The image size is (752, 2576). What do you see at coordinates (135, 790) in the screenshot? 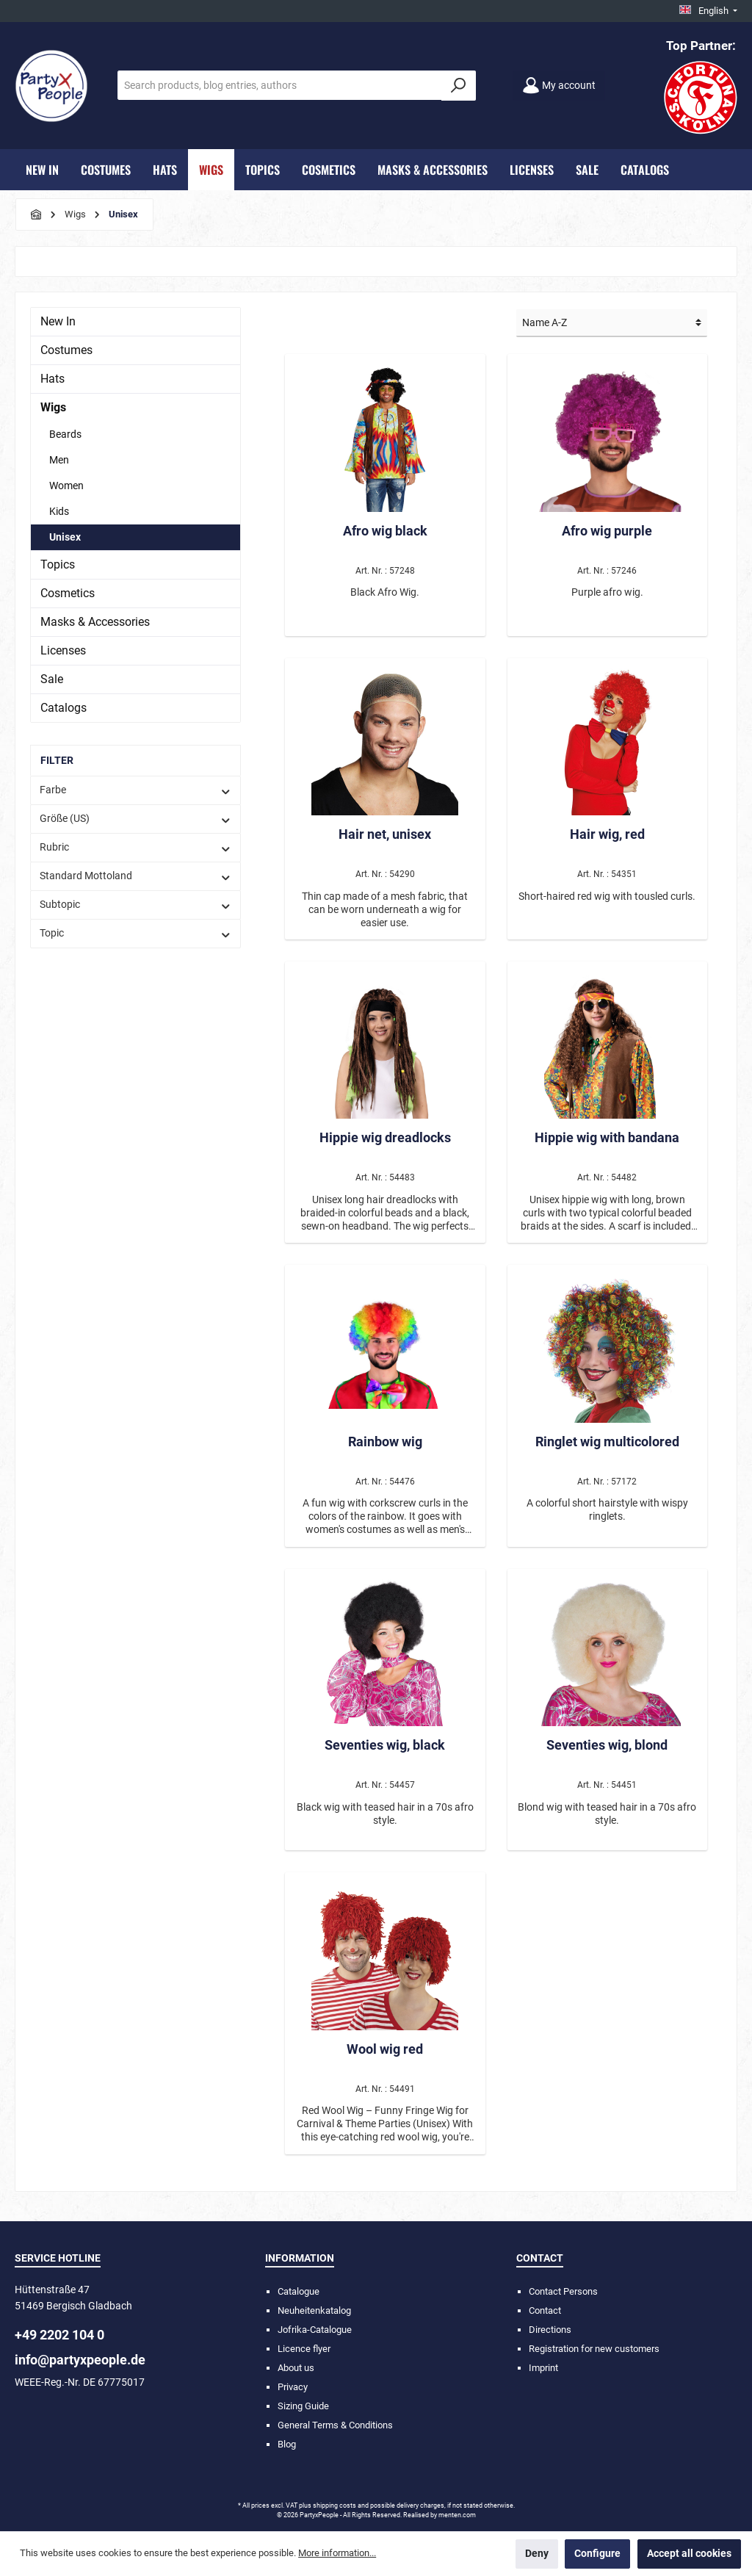
I see `Farbe` at bounding box center [135, 790].